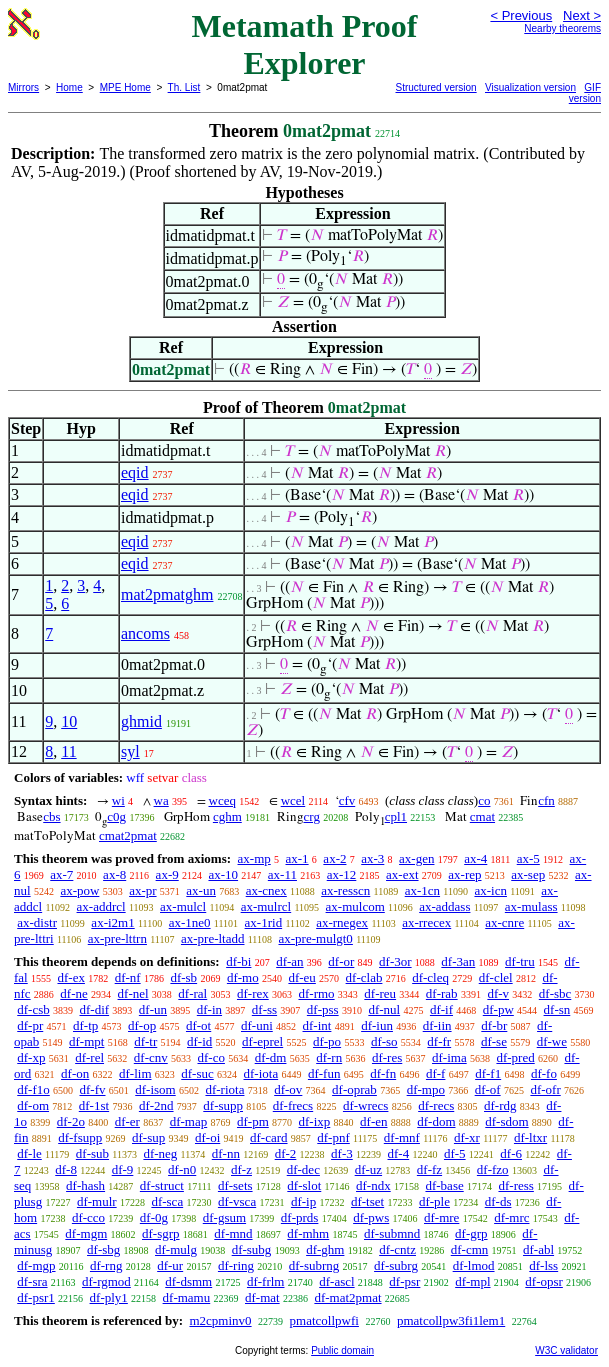 Image resolution: width=609 pixels, height=1367 pixels. What do you see at coordinates (51, 816) in the screenshot?
I see `cbs` at bounding box center [51, 816].